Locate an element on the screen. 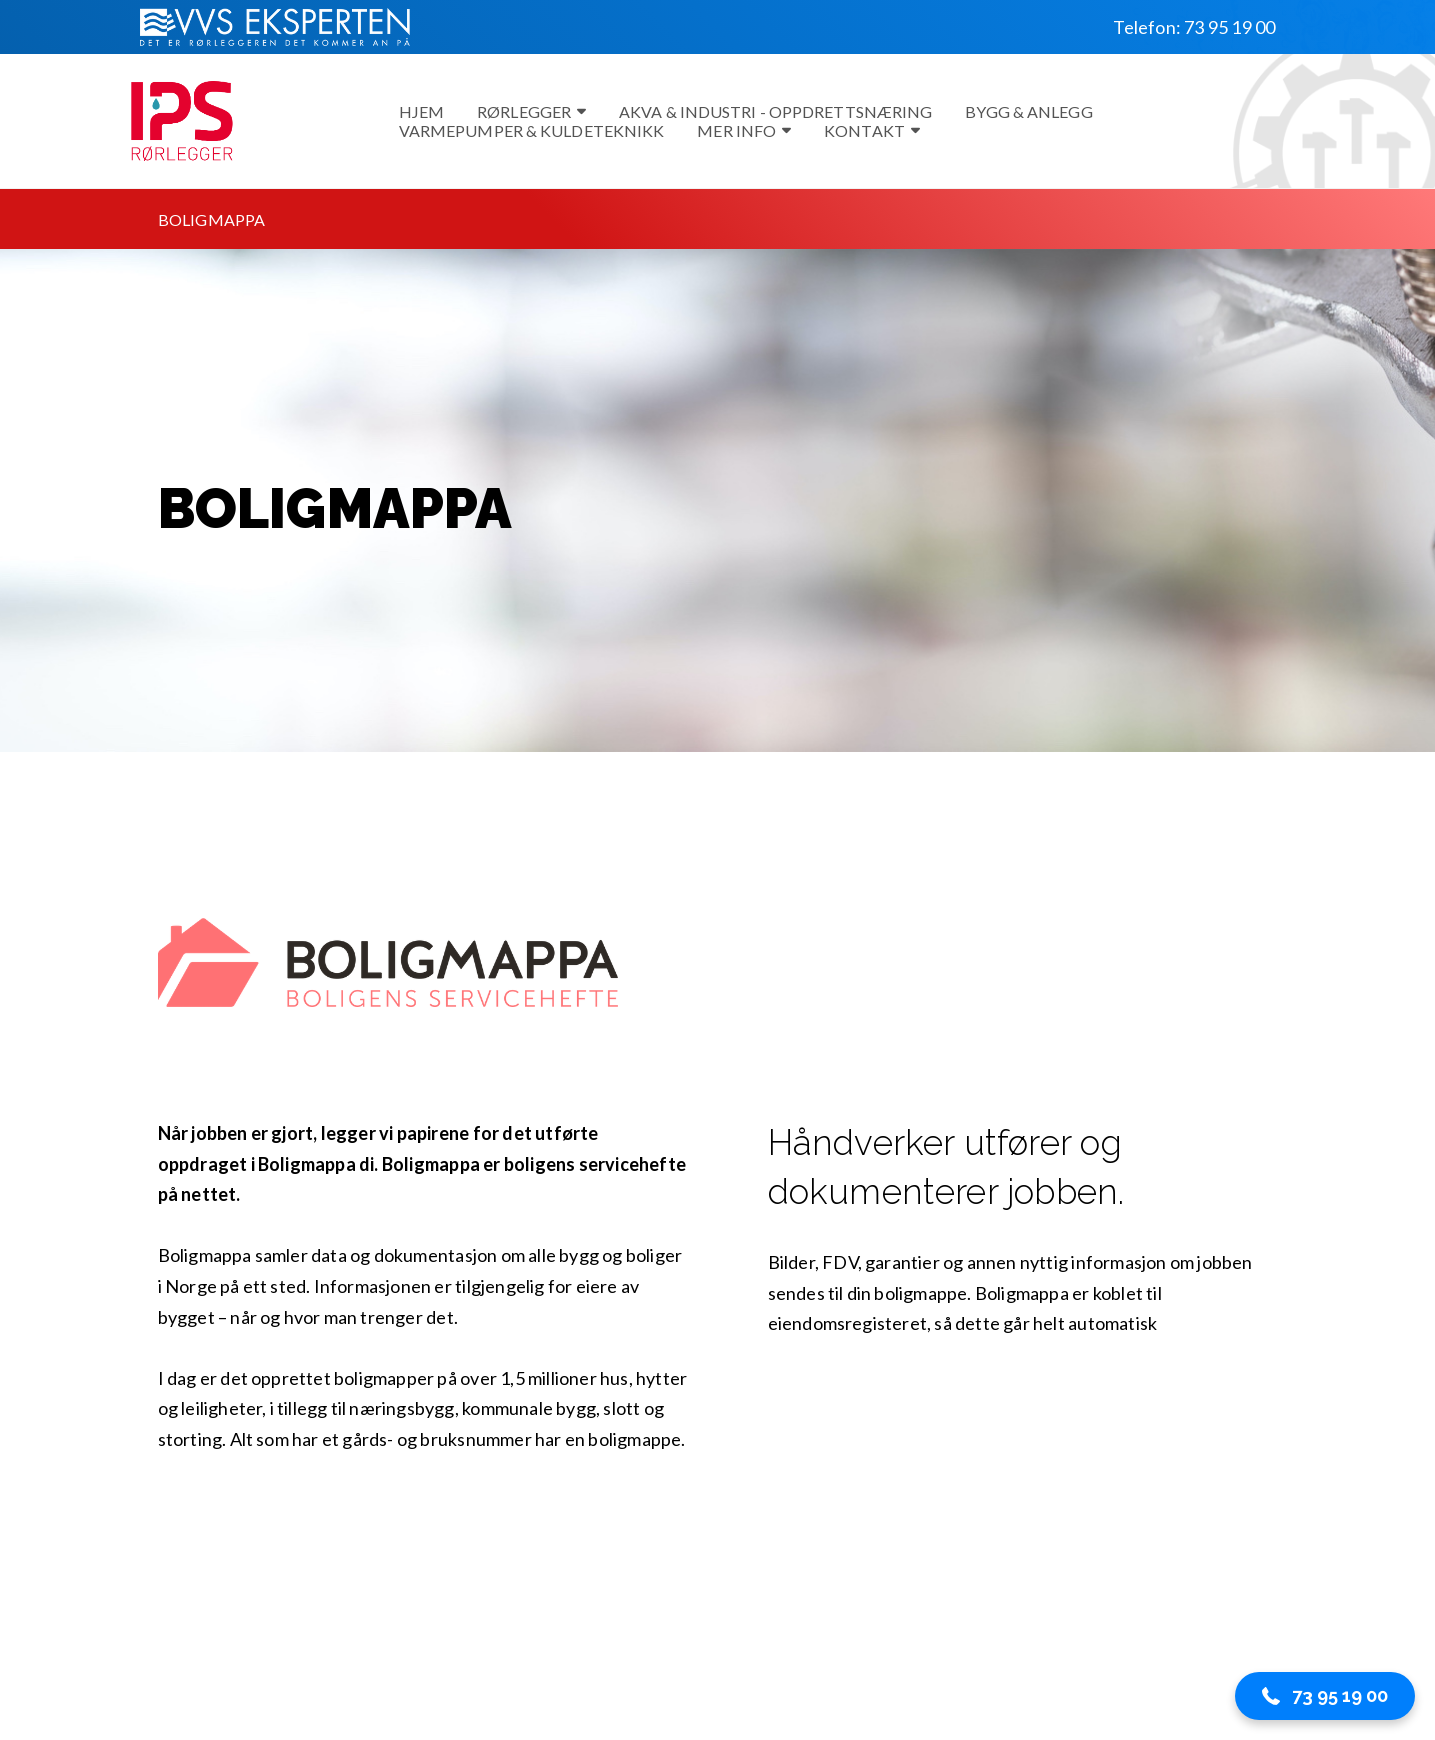 The image size is (1435, 1740). Kontakt is located at coordinates (872, 130).